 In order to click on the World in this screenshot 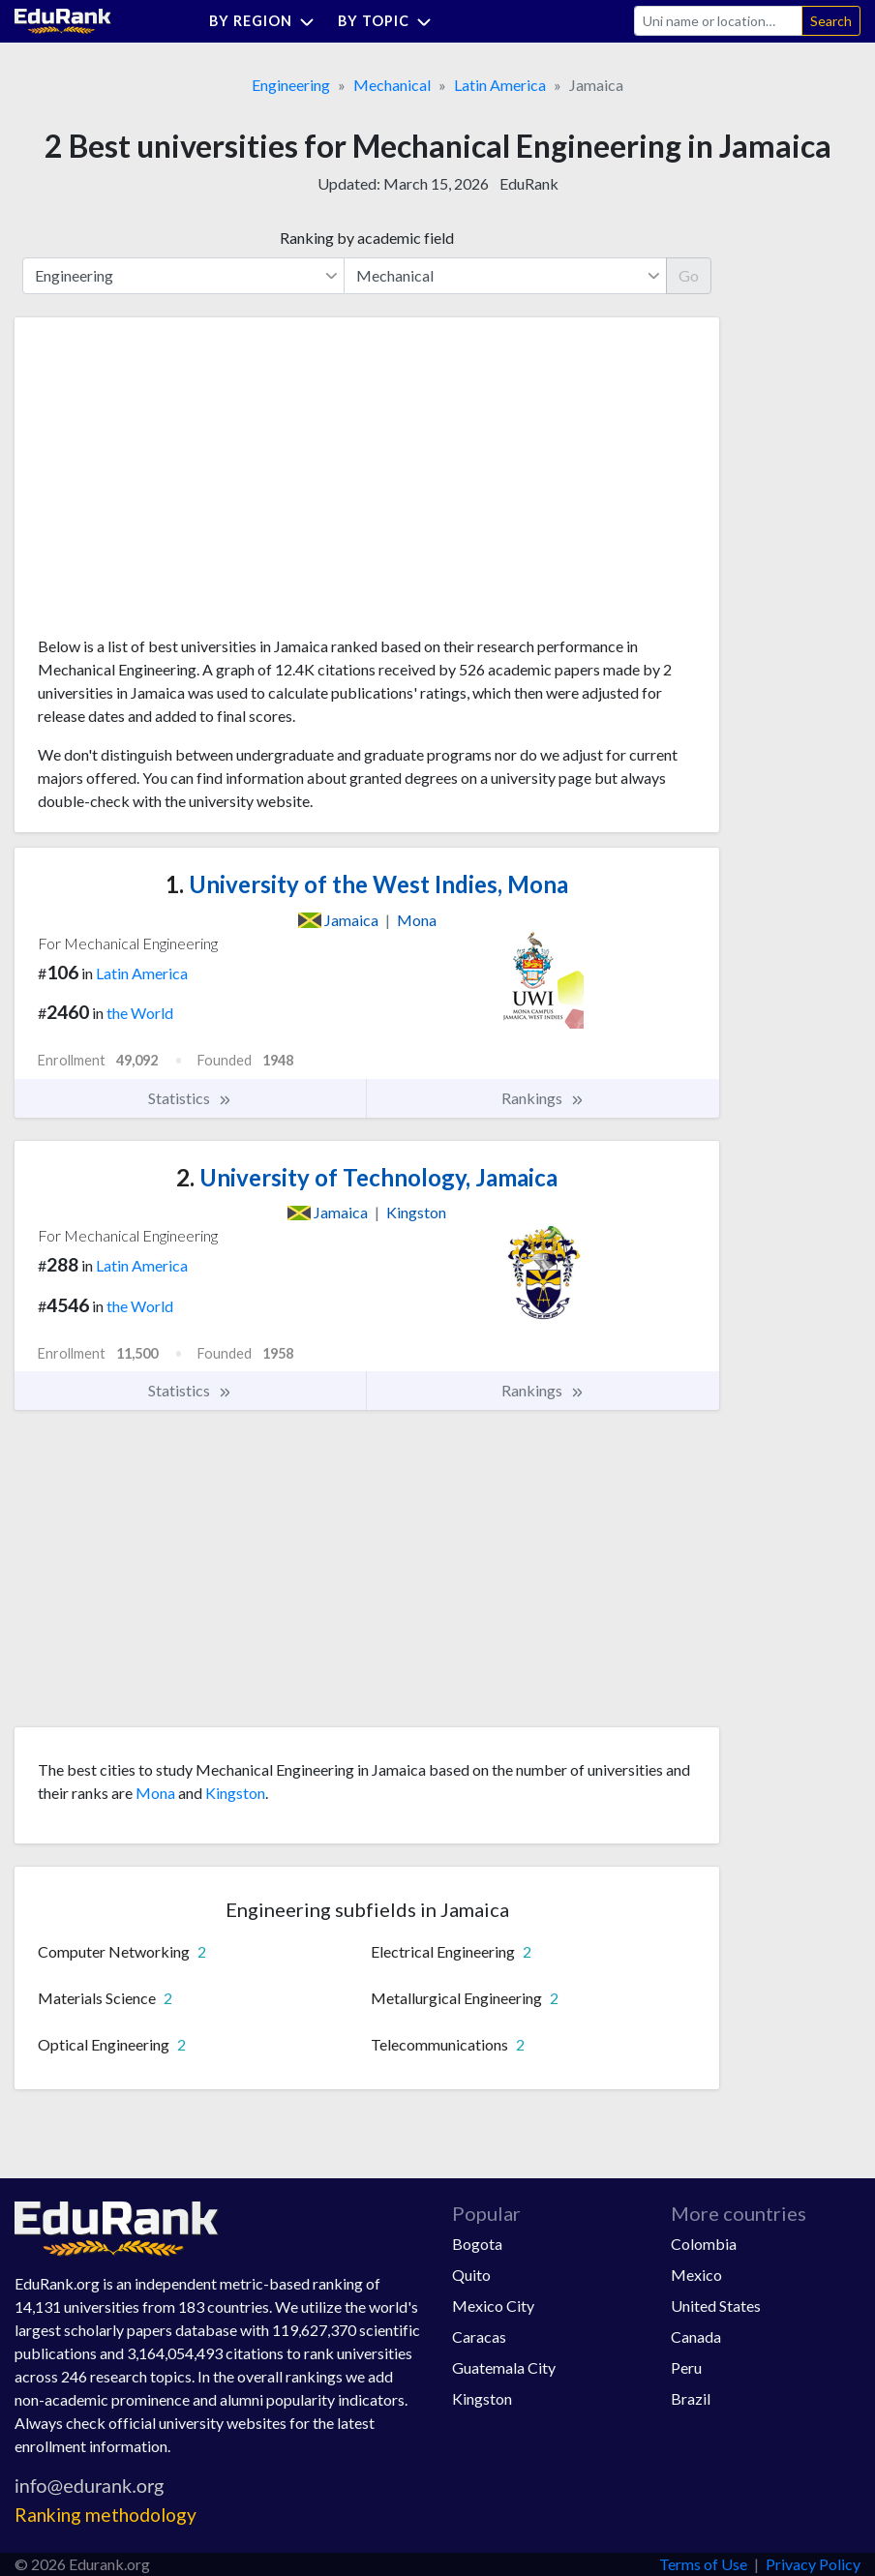, I will do `click(139, 1012)`.